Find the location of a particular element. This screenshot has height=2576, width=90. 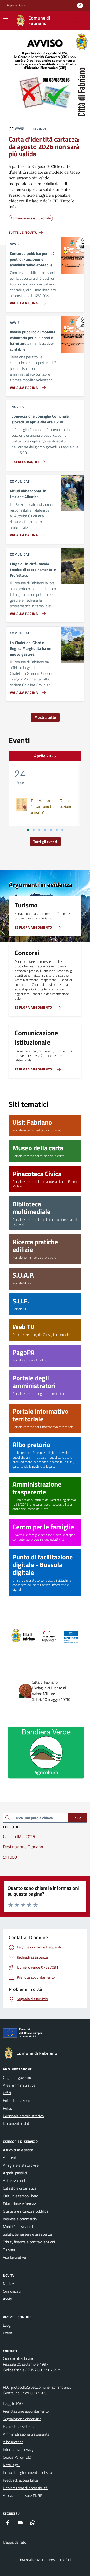

[Vai alla pagina Cinghiali in città: tavolo tecnico di coordinamento in Prefettura.] is located at coordinates (27, 611).